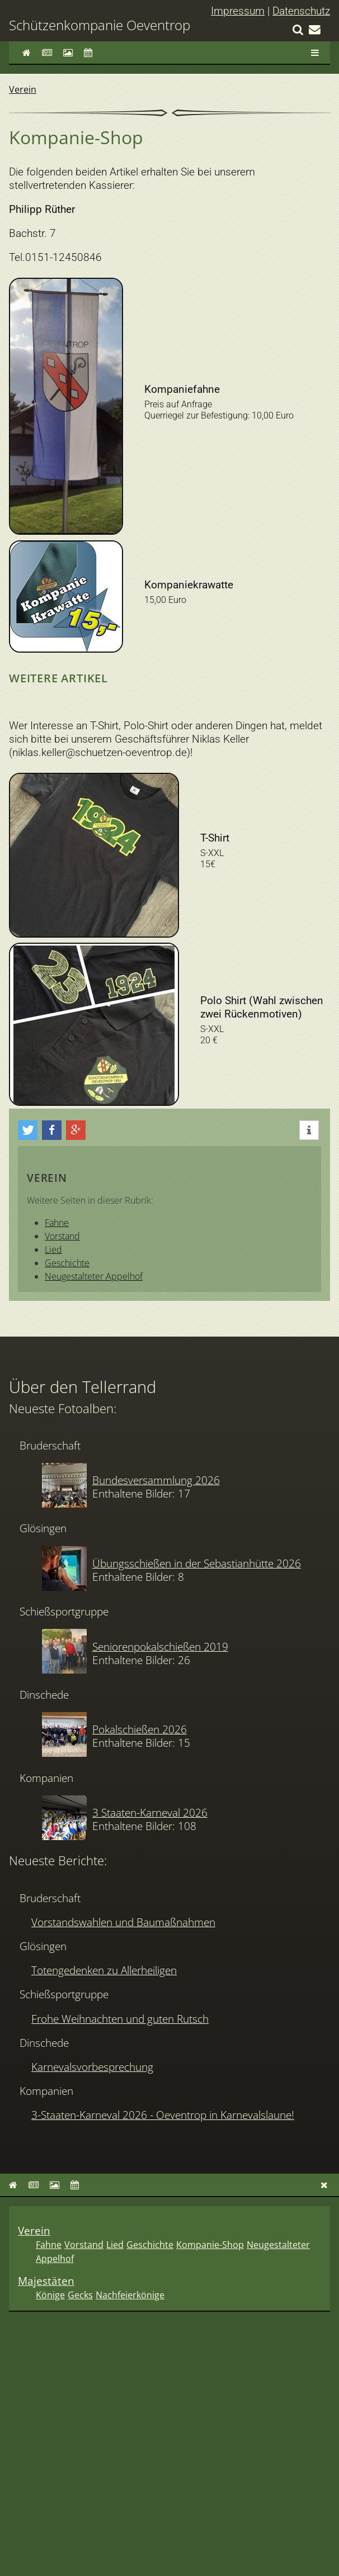 The image size is (339, 2576). I want to click on Neugestalteter Appelhof, so click(94, 1276).